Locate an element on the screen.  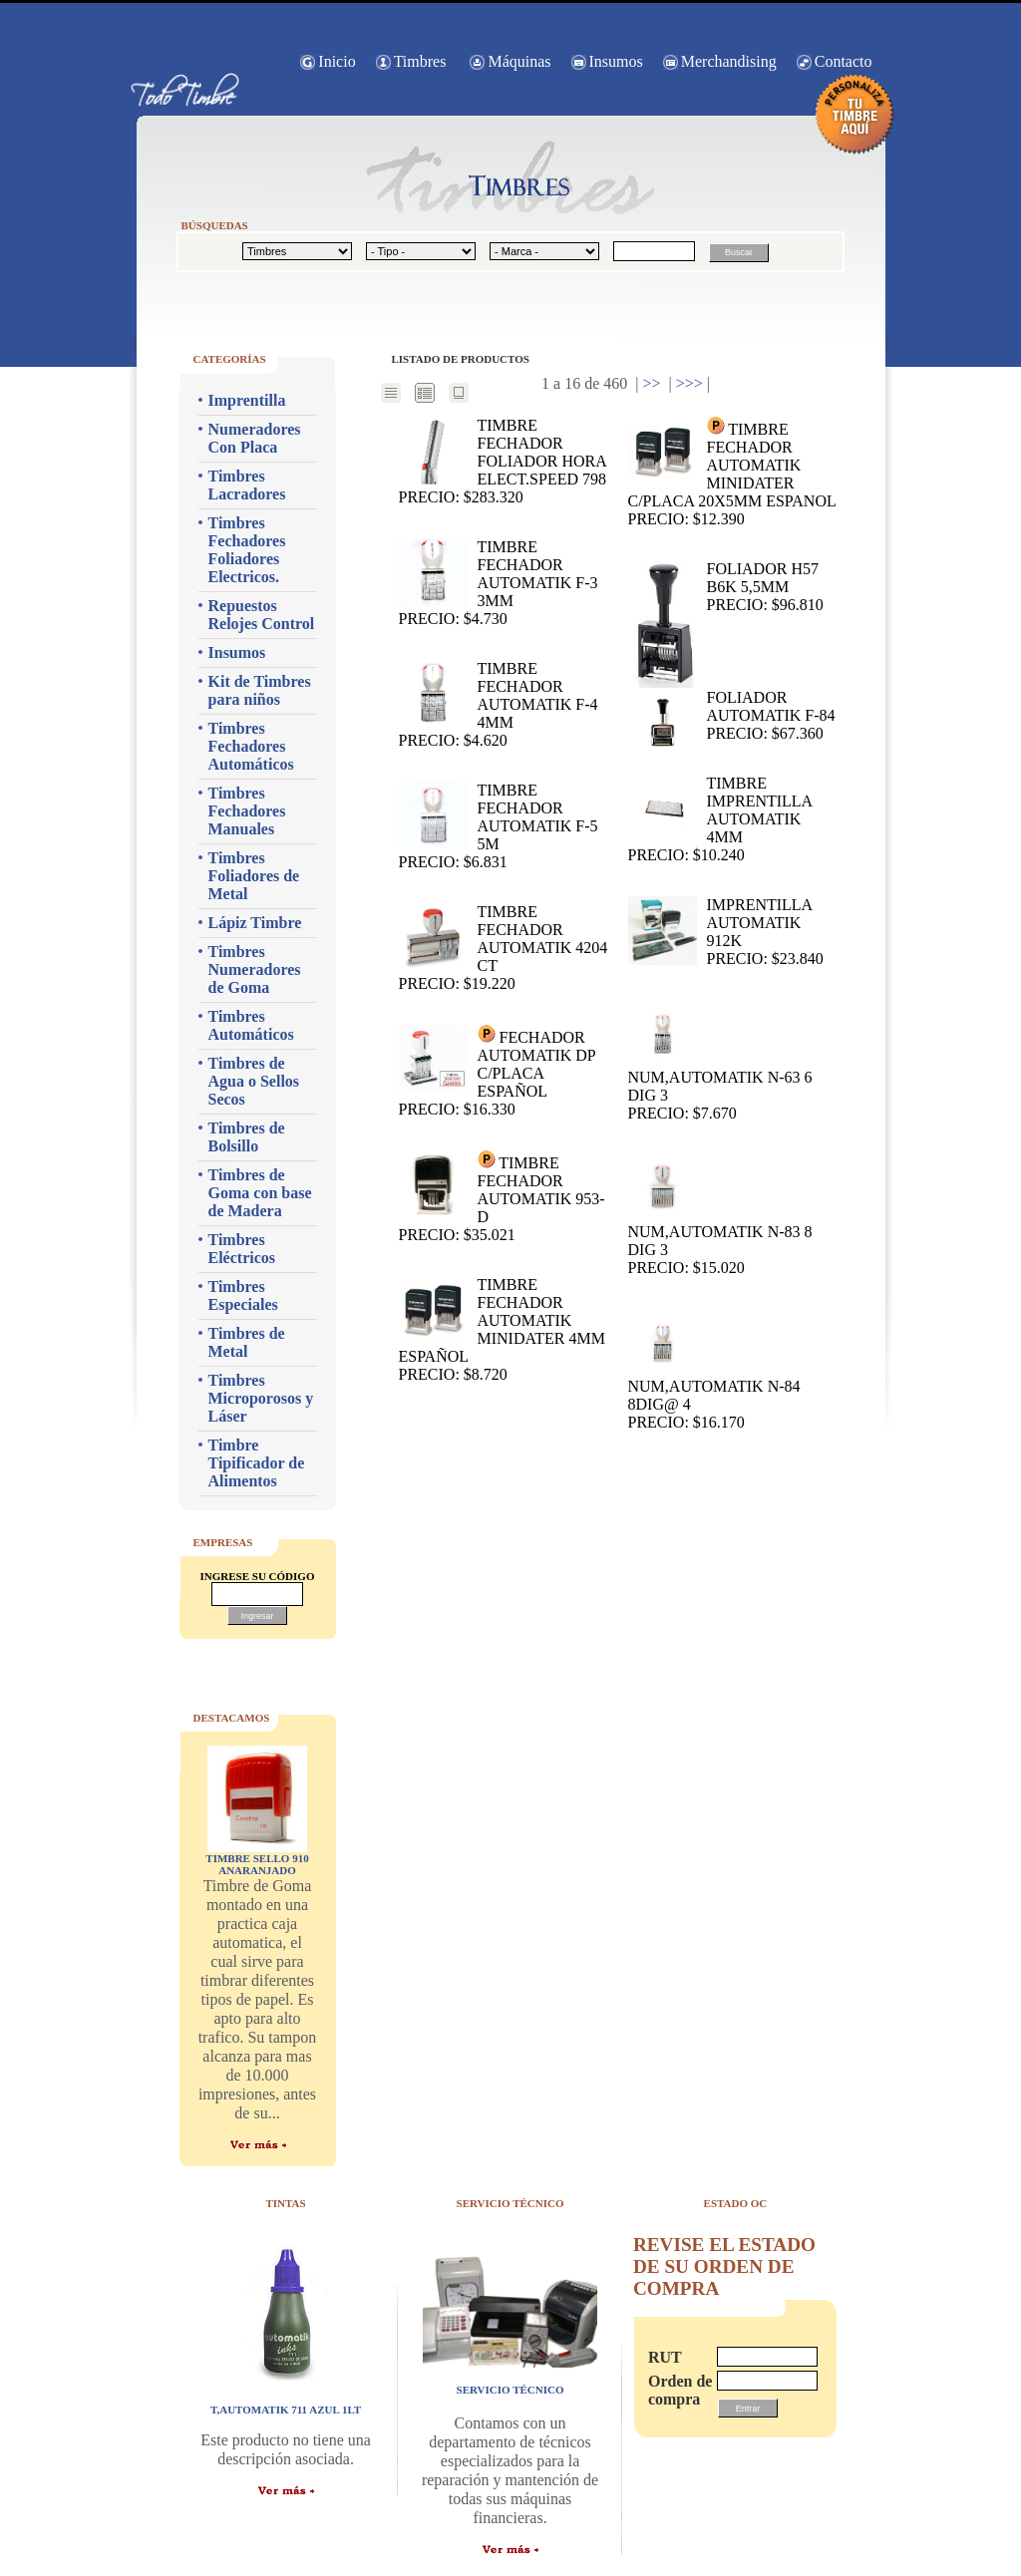
Timbres Foliadores de Metal is located at coordinates (254, 875).